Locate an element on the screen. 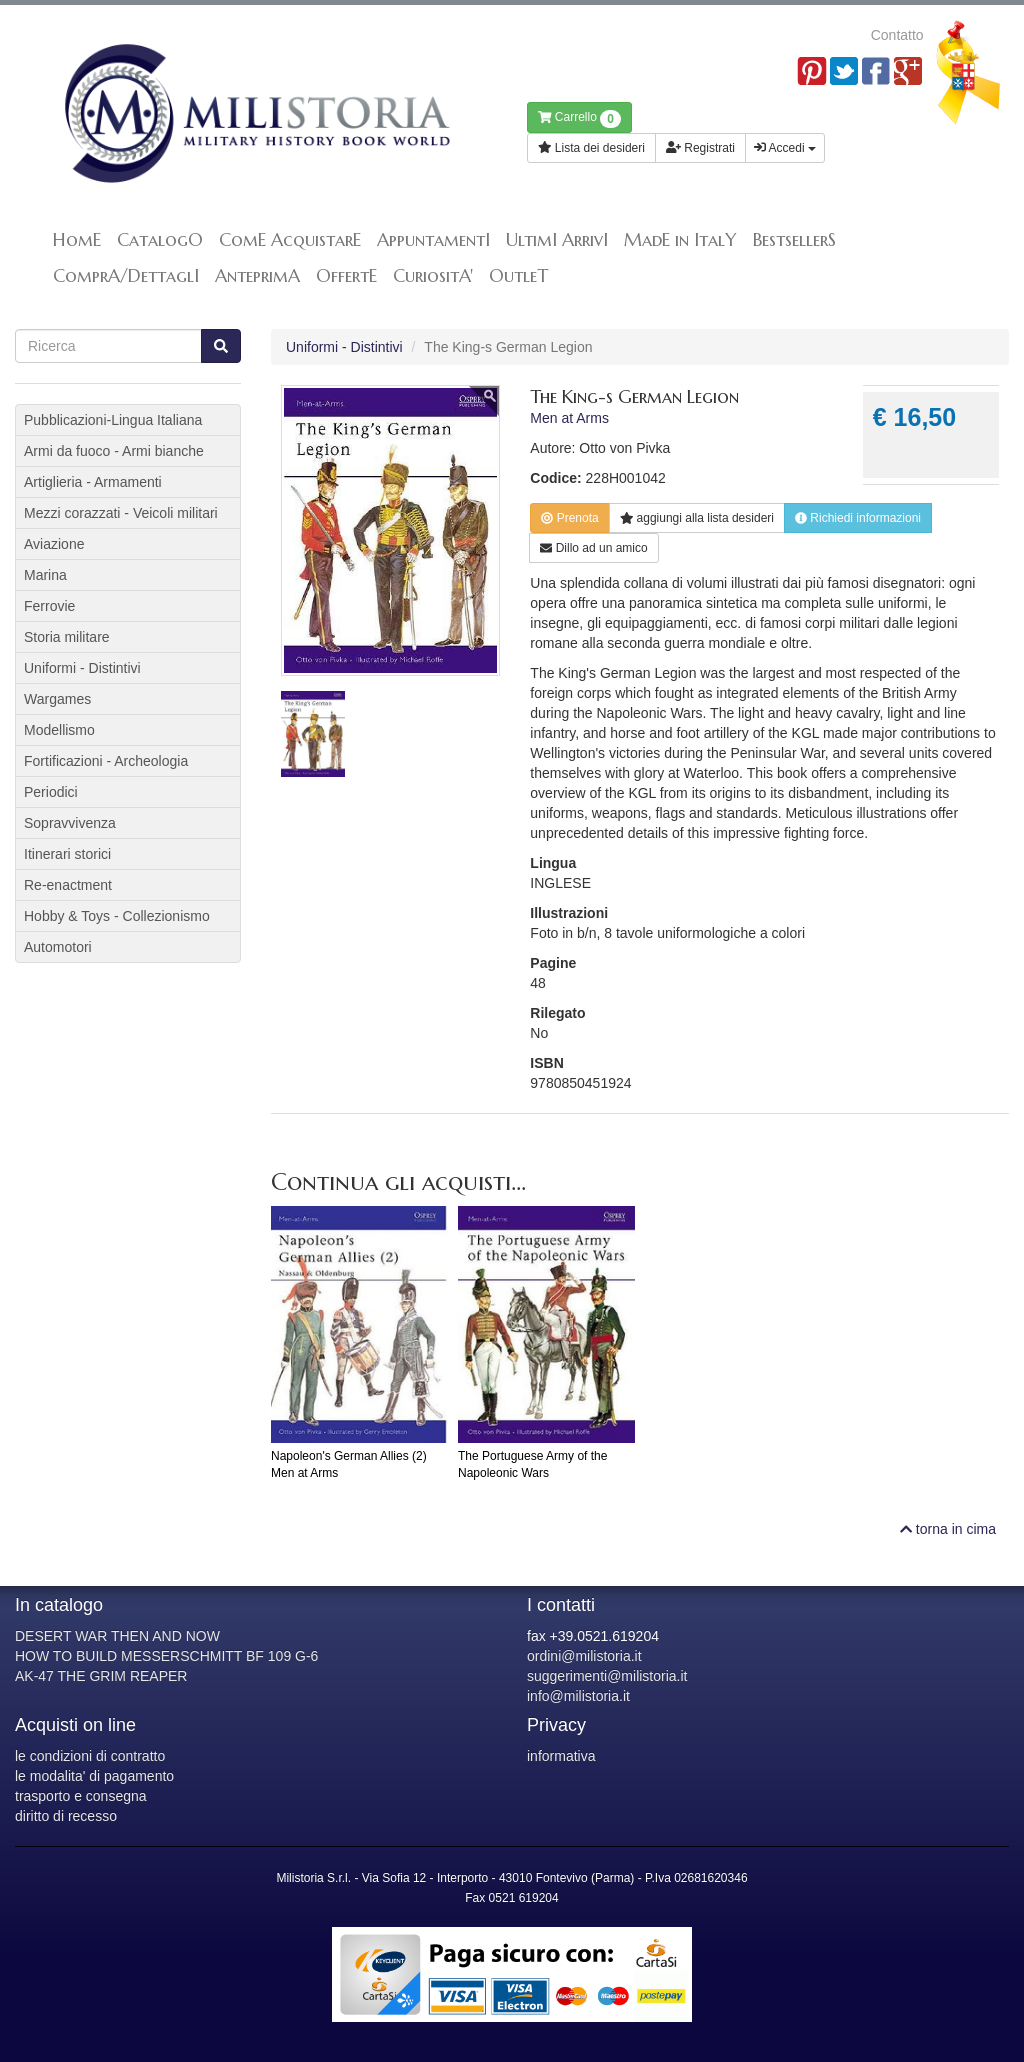 The height and width of the screenshot is (2062, 1024). Mezzi corazzati - Veicoli militari is located at coordinates (121, 513).